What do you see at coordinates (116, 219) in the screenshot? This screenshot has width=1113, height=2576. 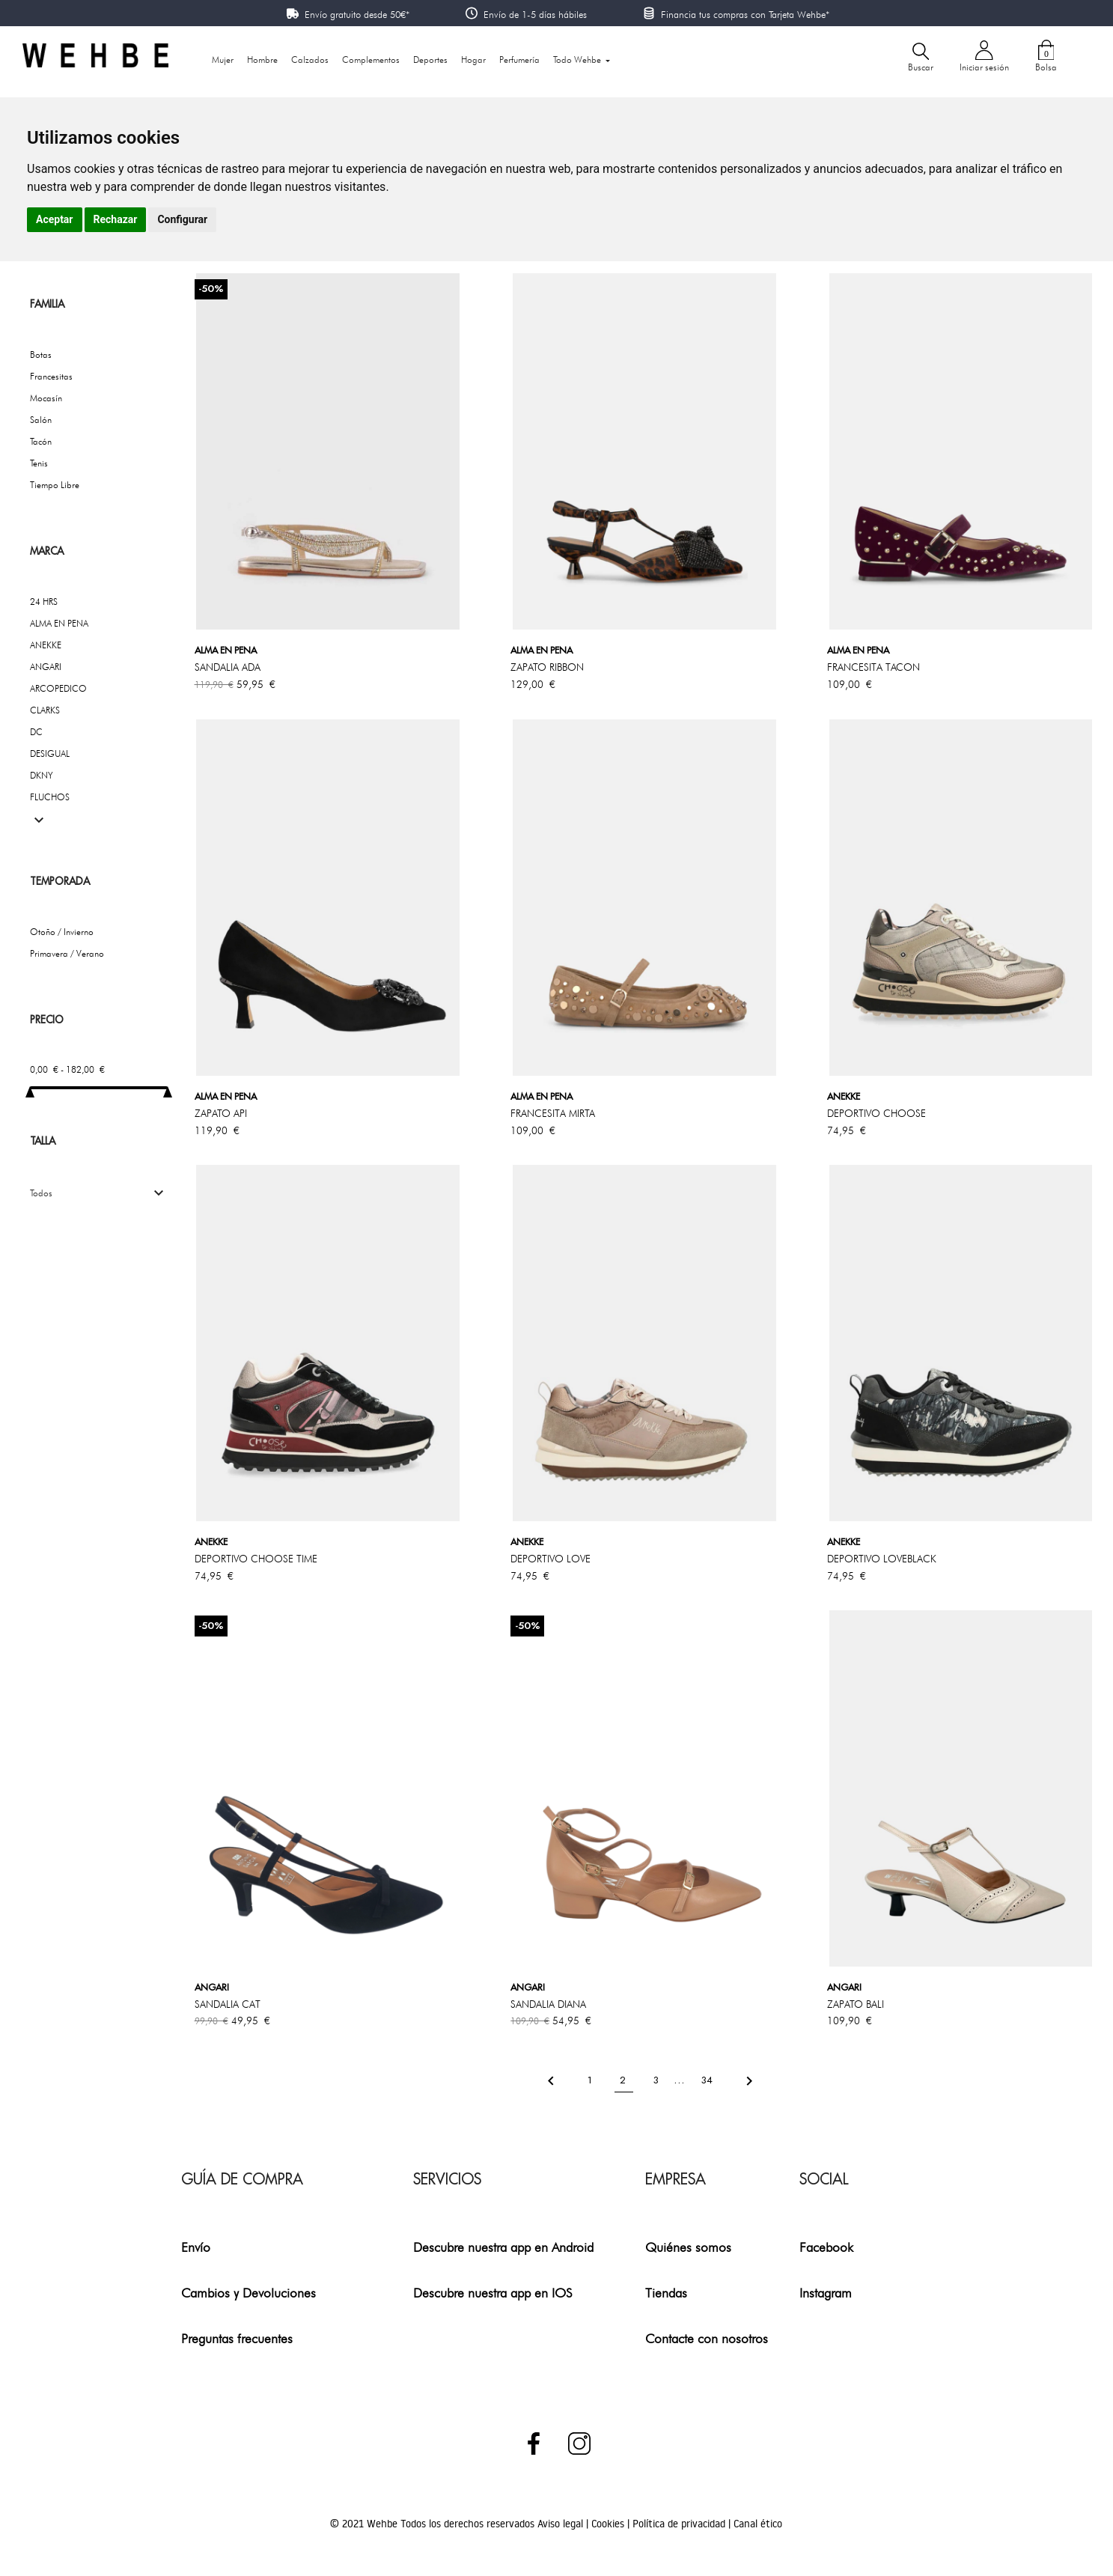 I see `Rechazar [button]` at bounding box center [116, 219].